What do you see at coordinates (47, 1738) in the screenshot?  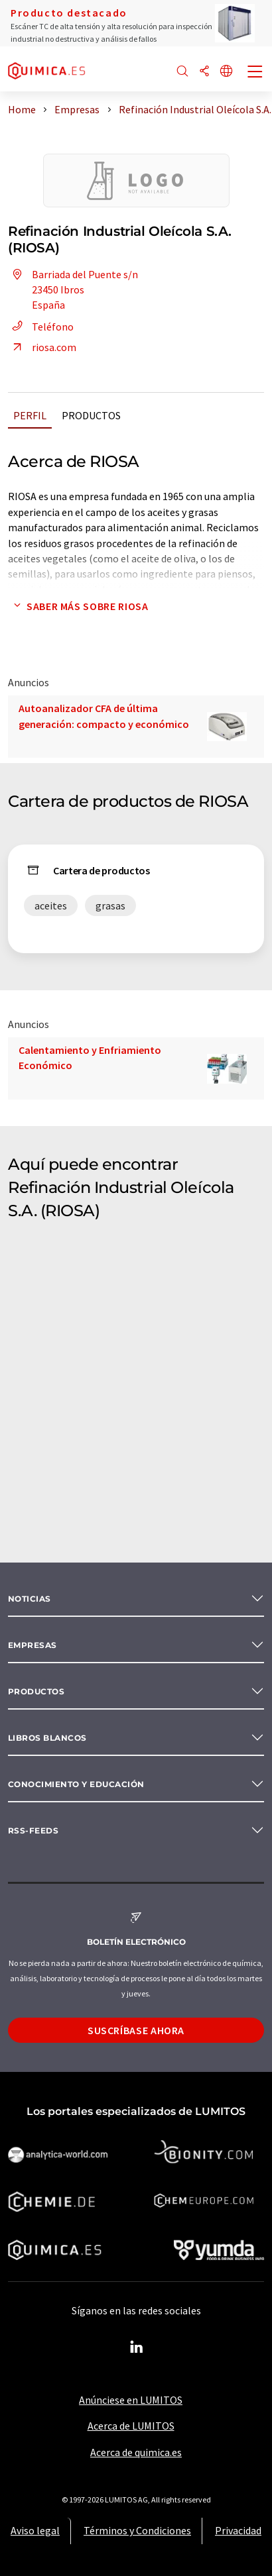 I see `Libros blancos` at bounding box center [47, 1738].